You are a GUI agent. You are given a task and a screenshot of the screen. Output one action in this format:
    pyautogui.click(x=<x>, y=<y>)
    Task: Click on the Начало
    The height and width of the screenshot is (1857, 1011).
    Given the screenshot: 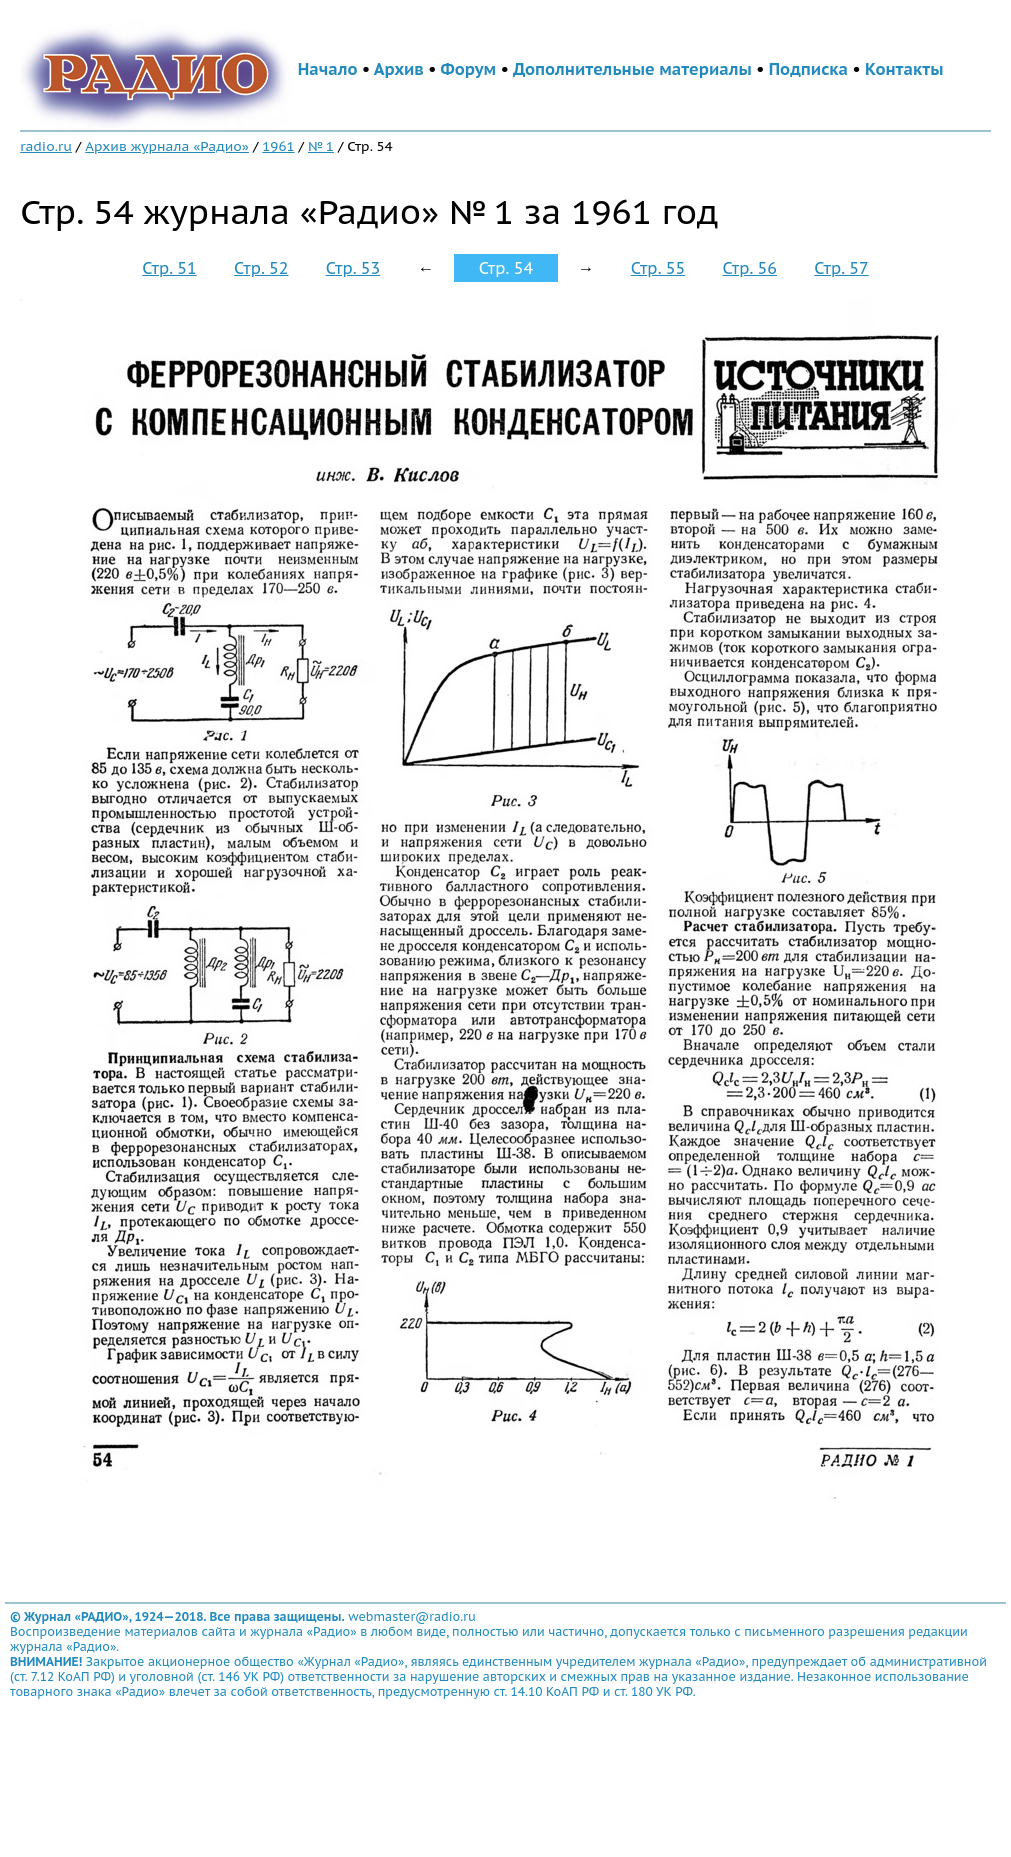 What is the action you would take?
    pyautogui.click(x=328, y=69)
    